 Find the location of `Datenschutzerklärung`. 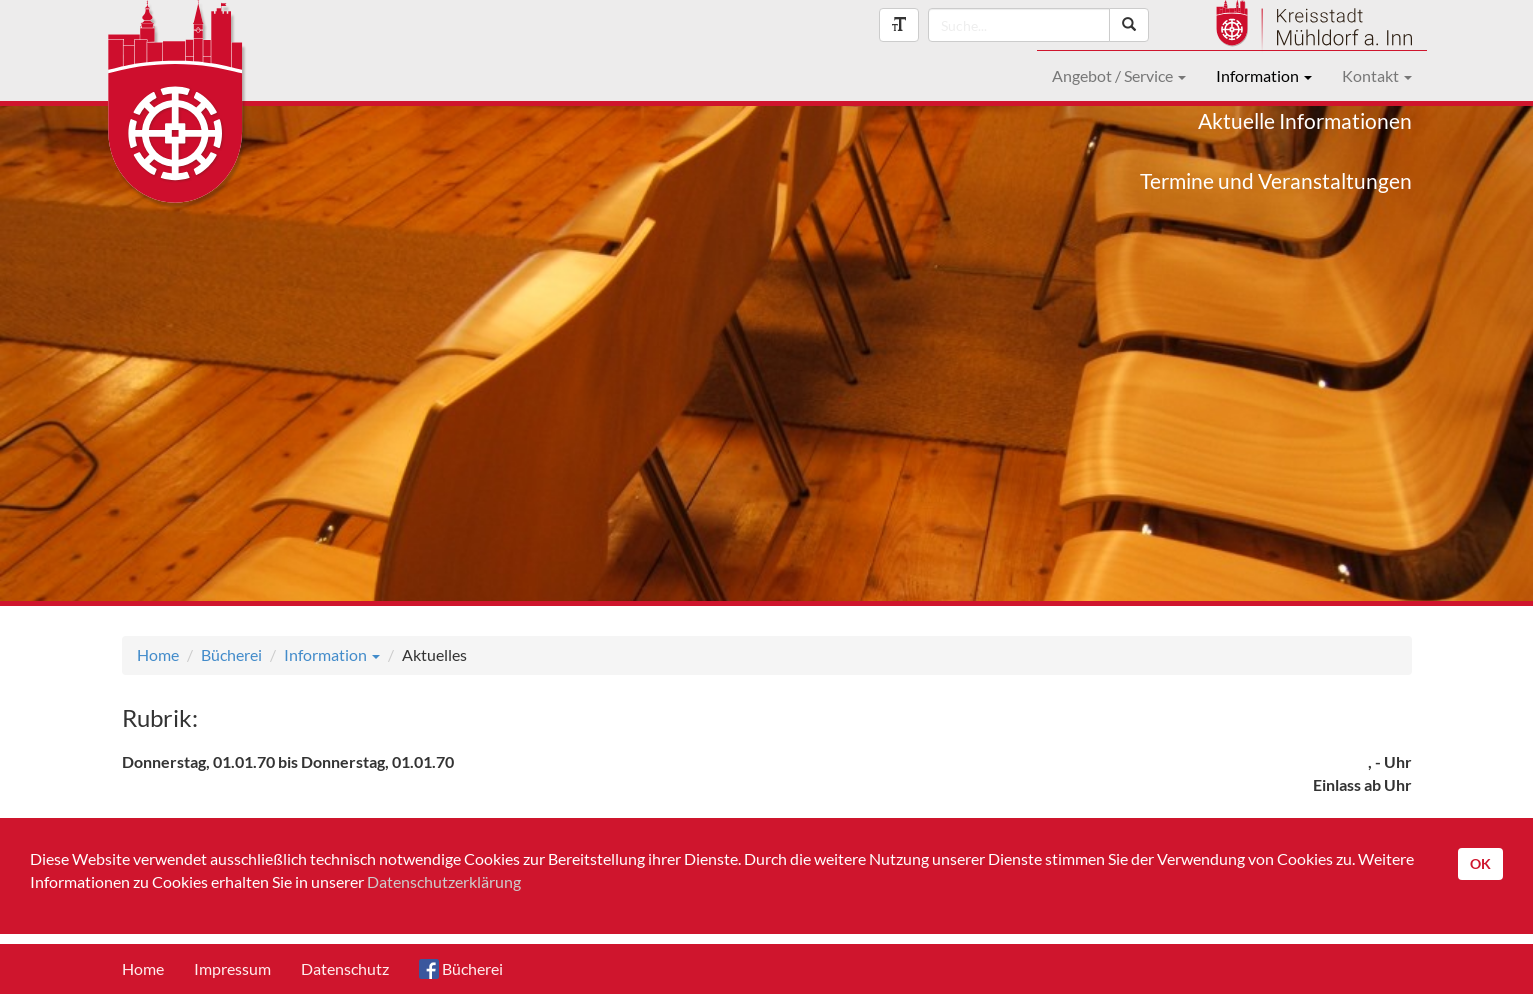

Datenschutzerklärung is located at coordinates (444, 881).